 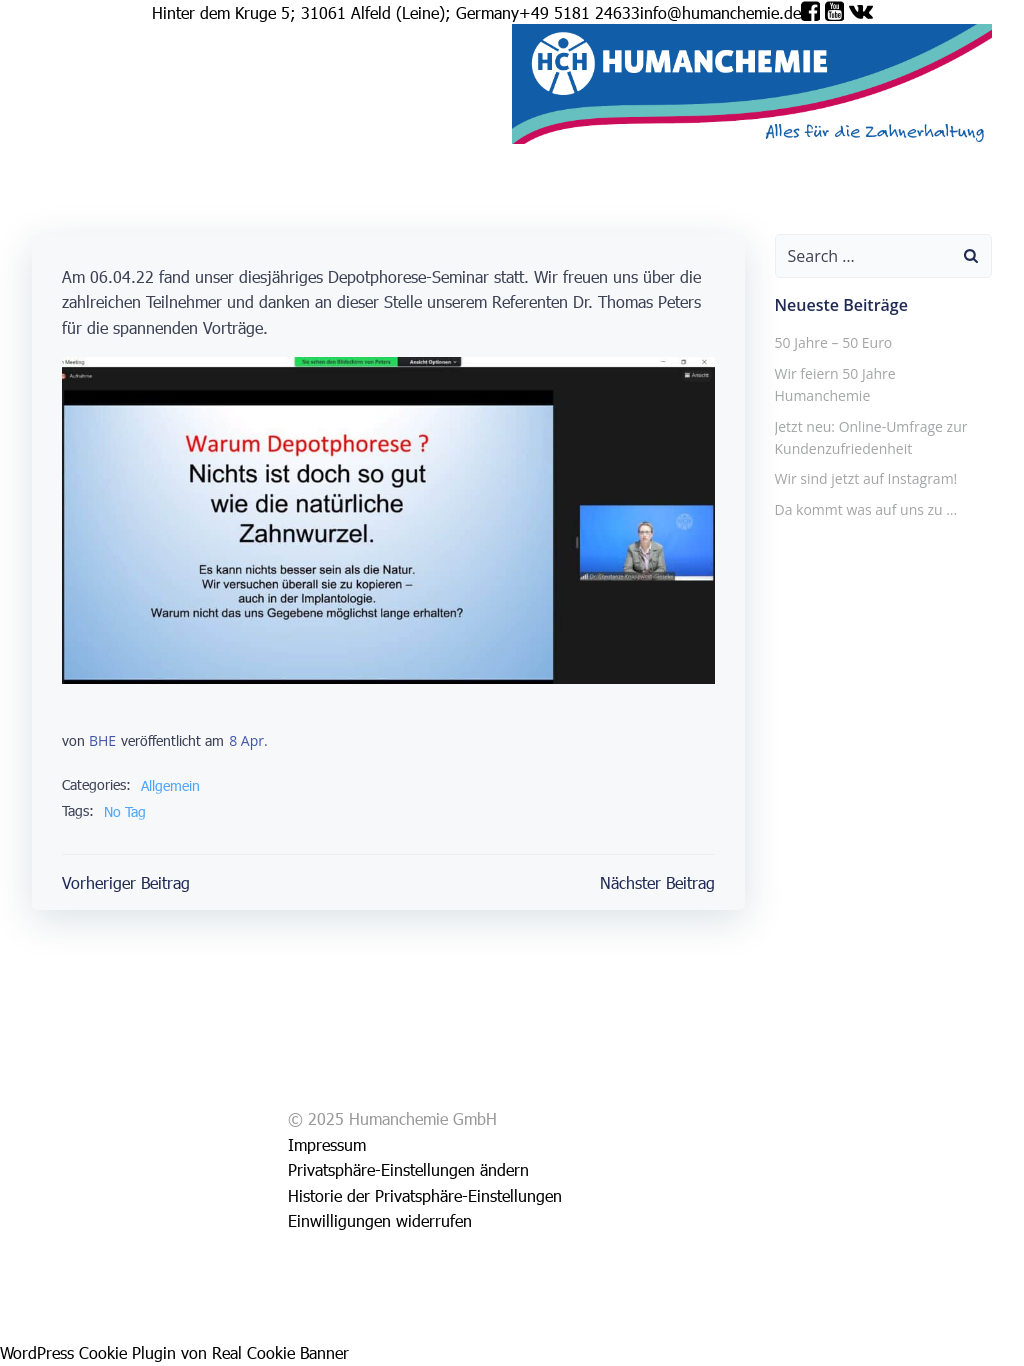 What do you see at coordinates (50, 131) in the screenshot?
I see `Shop` at bounding box center [50, 131].